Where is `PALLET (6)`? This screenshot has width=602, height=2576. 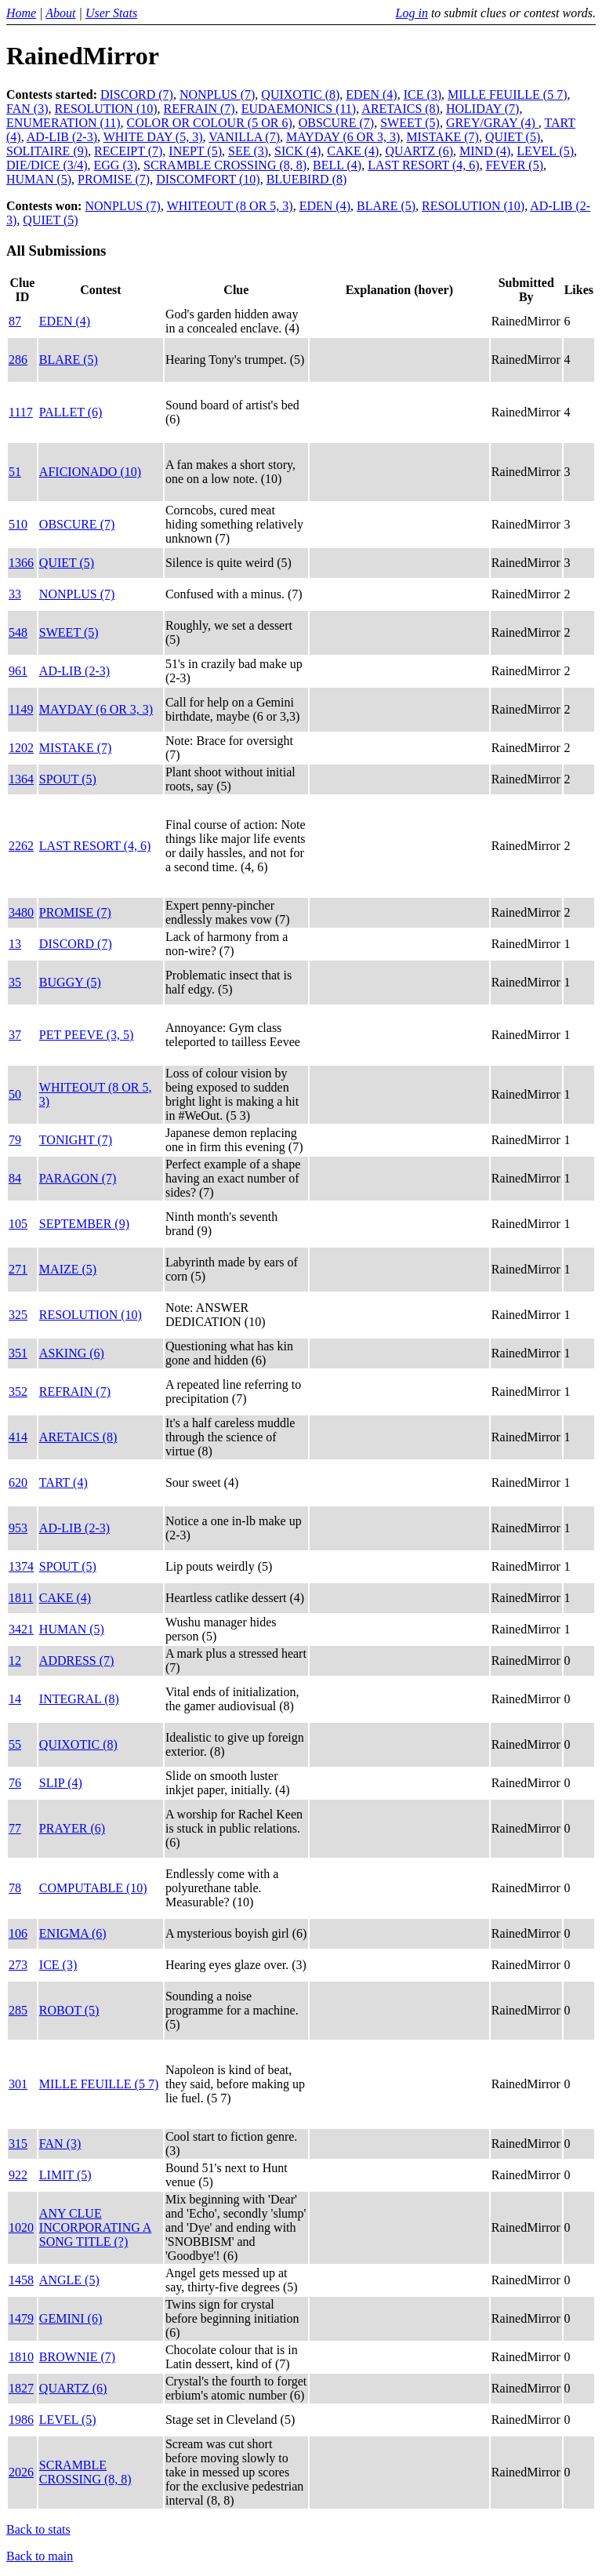
PALLET (6) is located at coordinates (70, 412).